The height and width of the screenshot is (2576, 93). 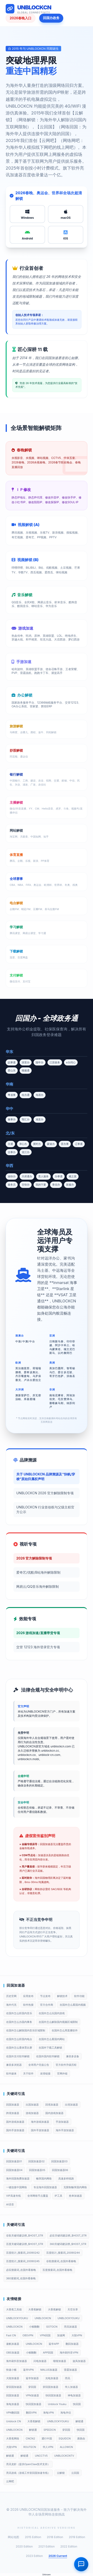 I want to click on 闪电加速器, so click(x=40, y=2361).